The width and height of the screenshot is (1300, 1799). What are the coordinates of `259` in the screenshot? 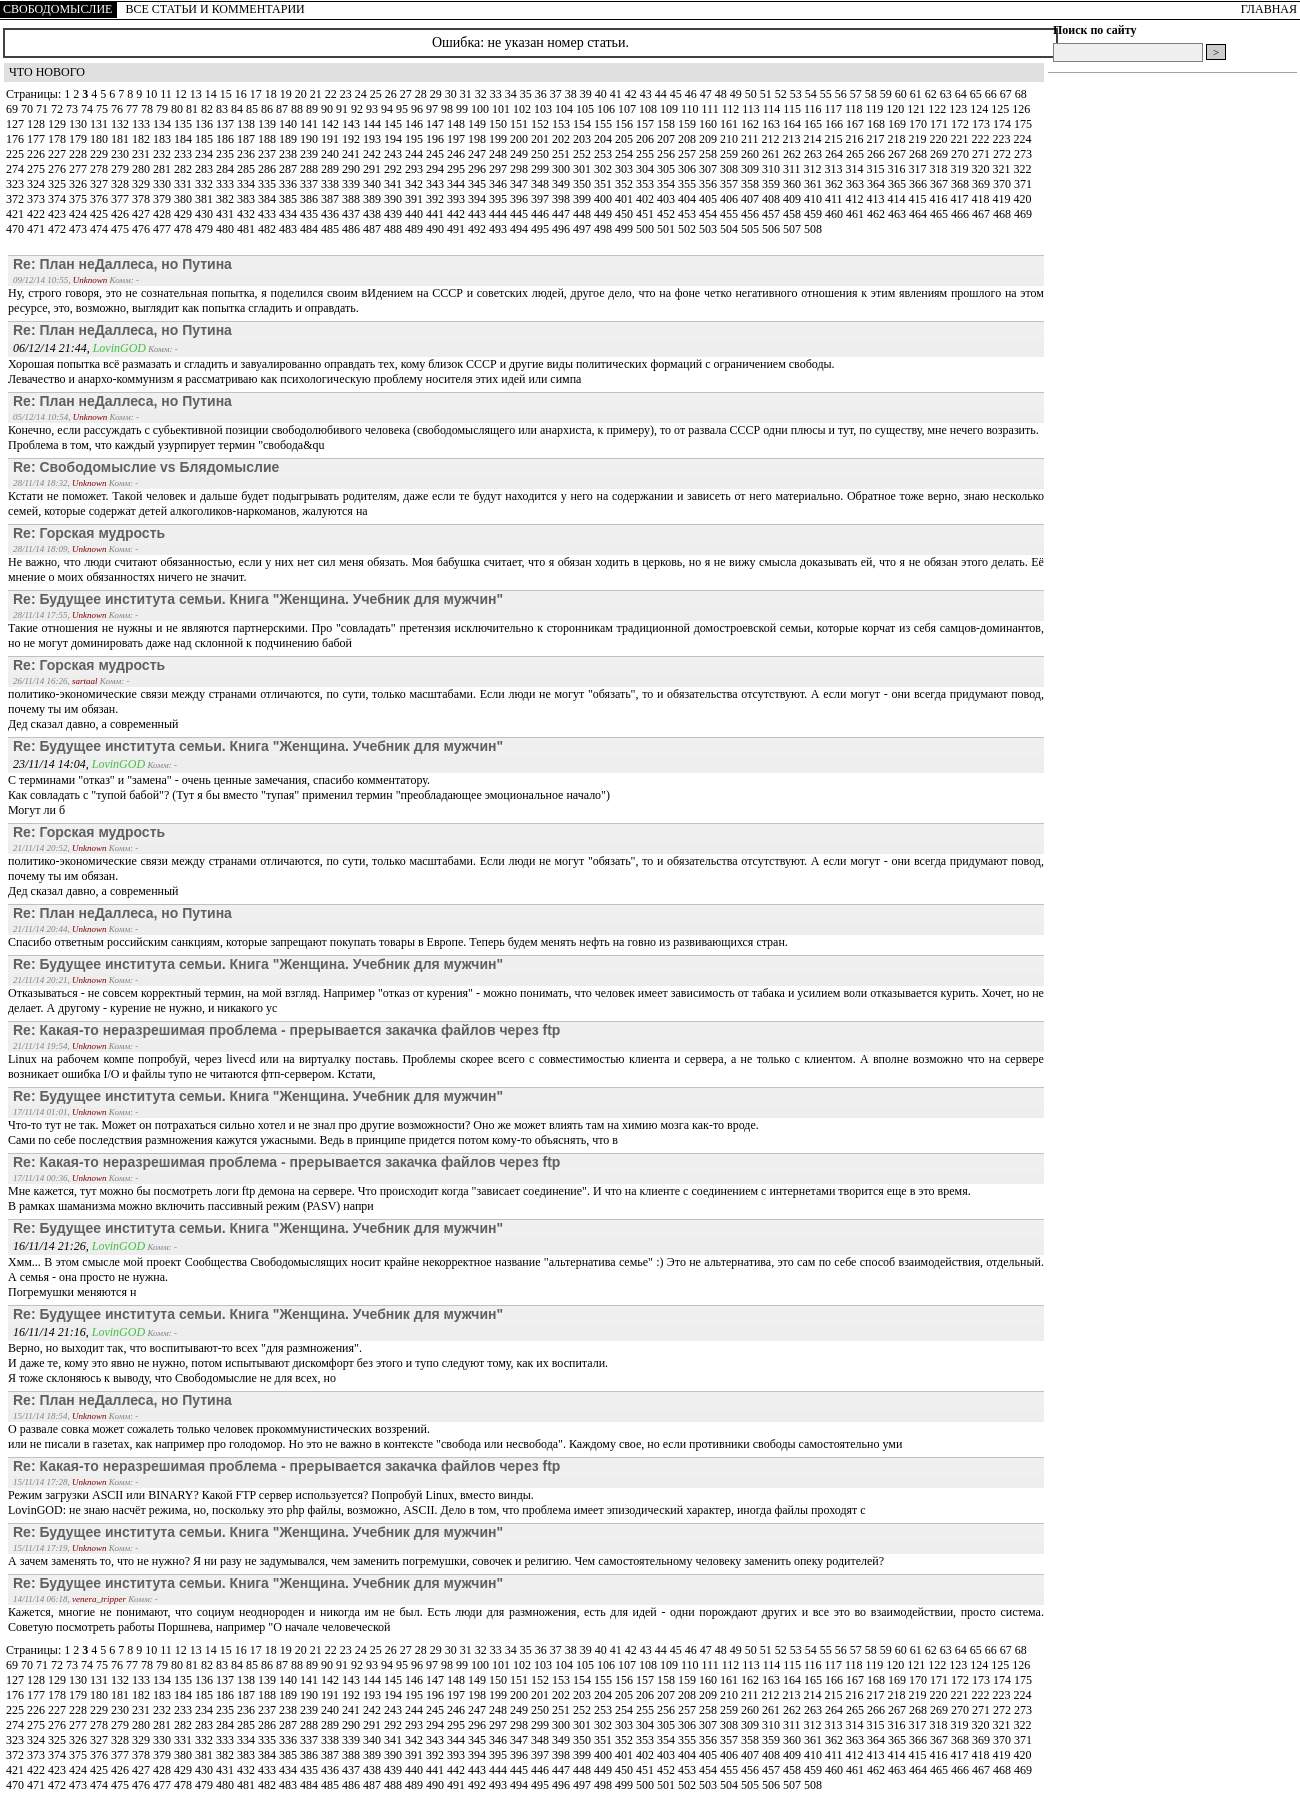 It's located at (730, 154).